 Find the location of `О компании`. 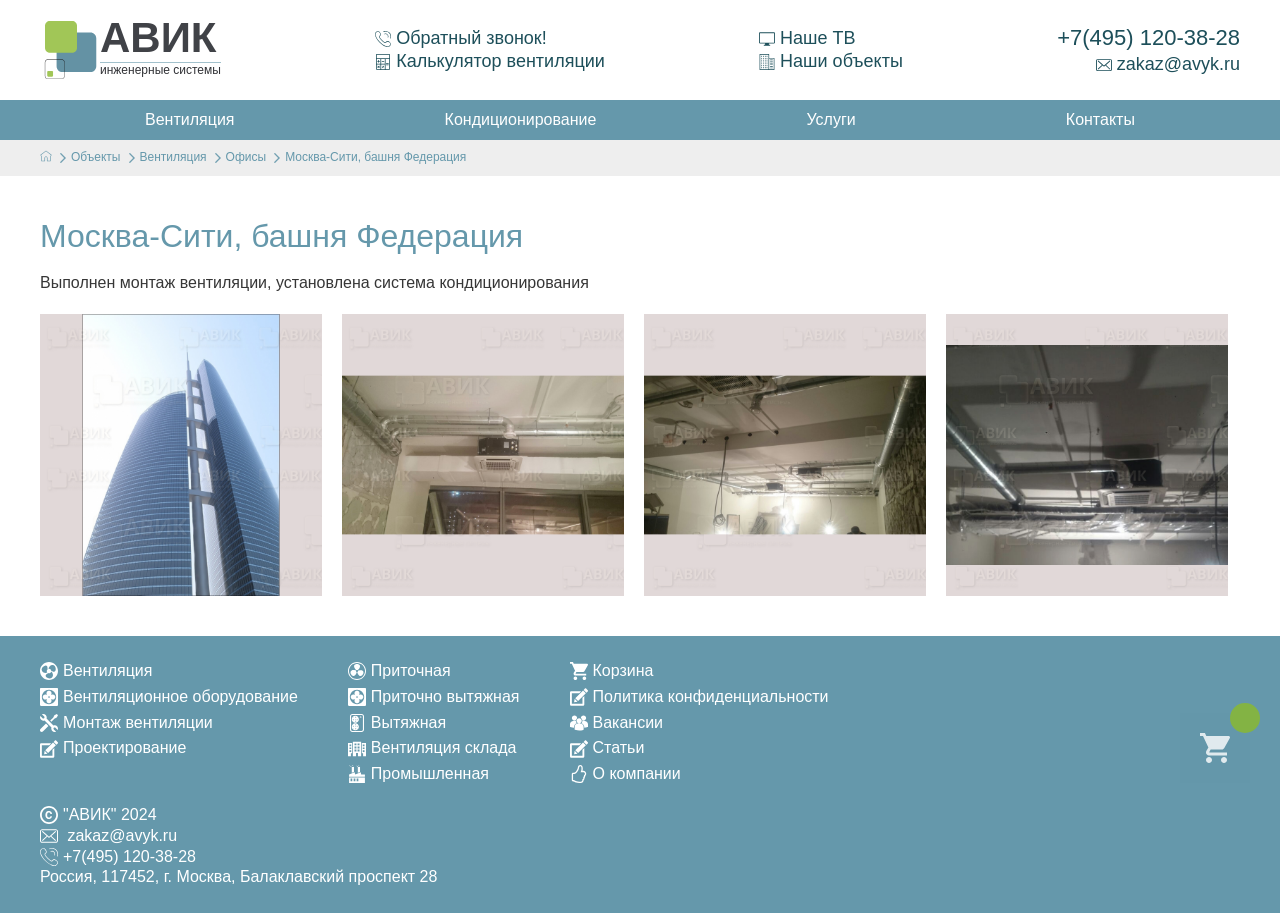

О компании is located at coordinates (625, 773).